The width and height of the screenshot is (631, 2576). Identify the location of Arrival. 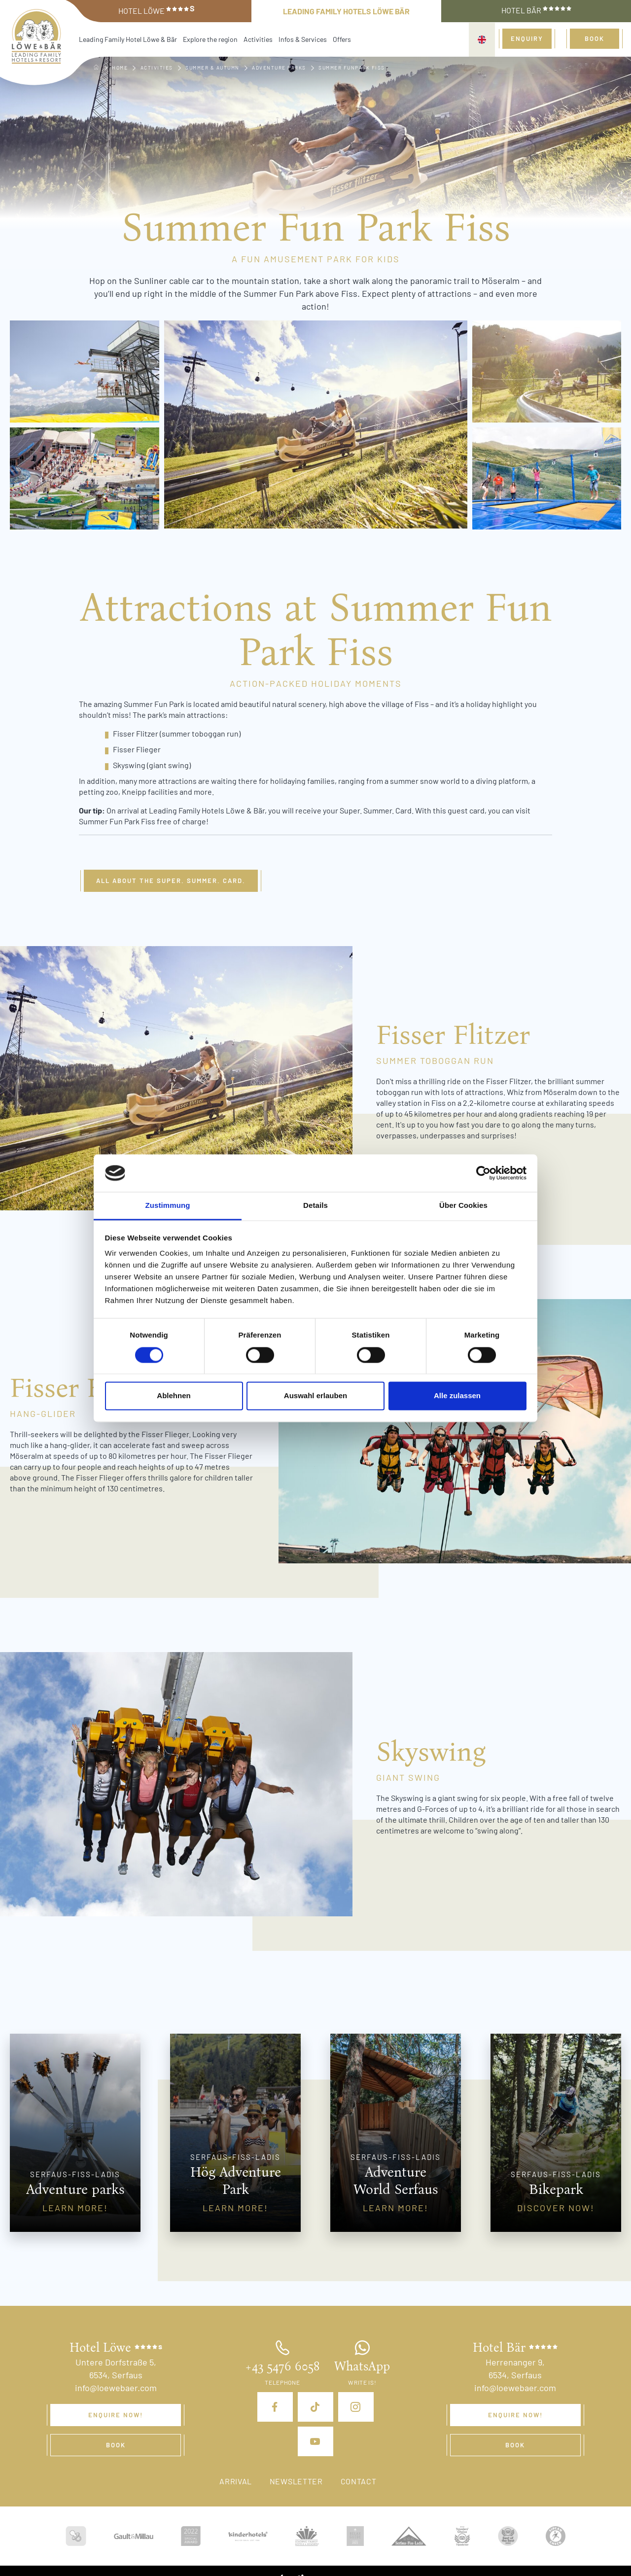
(235, 2481).